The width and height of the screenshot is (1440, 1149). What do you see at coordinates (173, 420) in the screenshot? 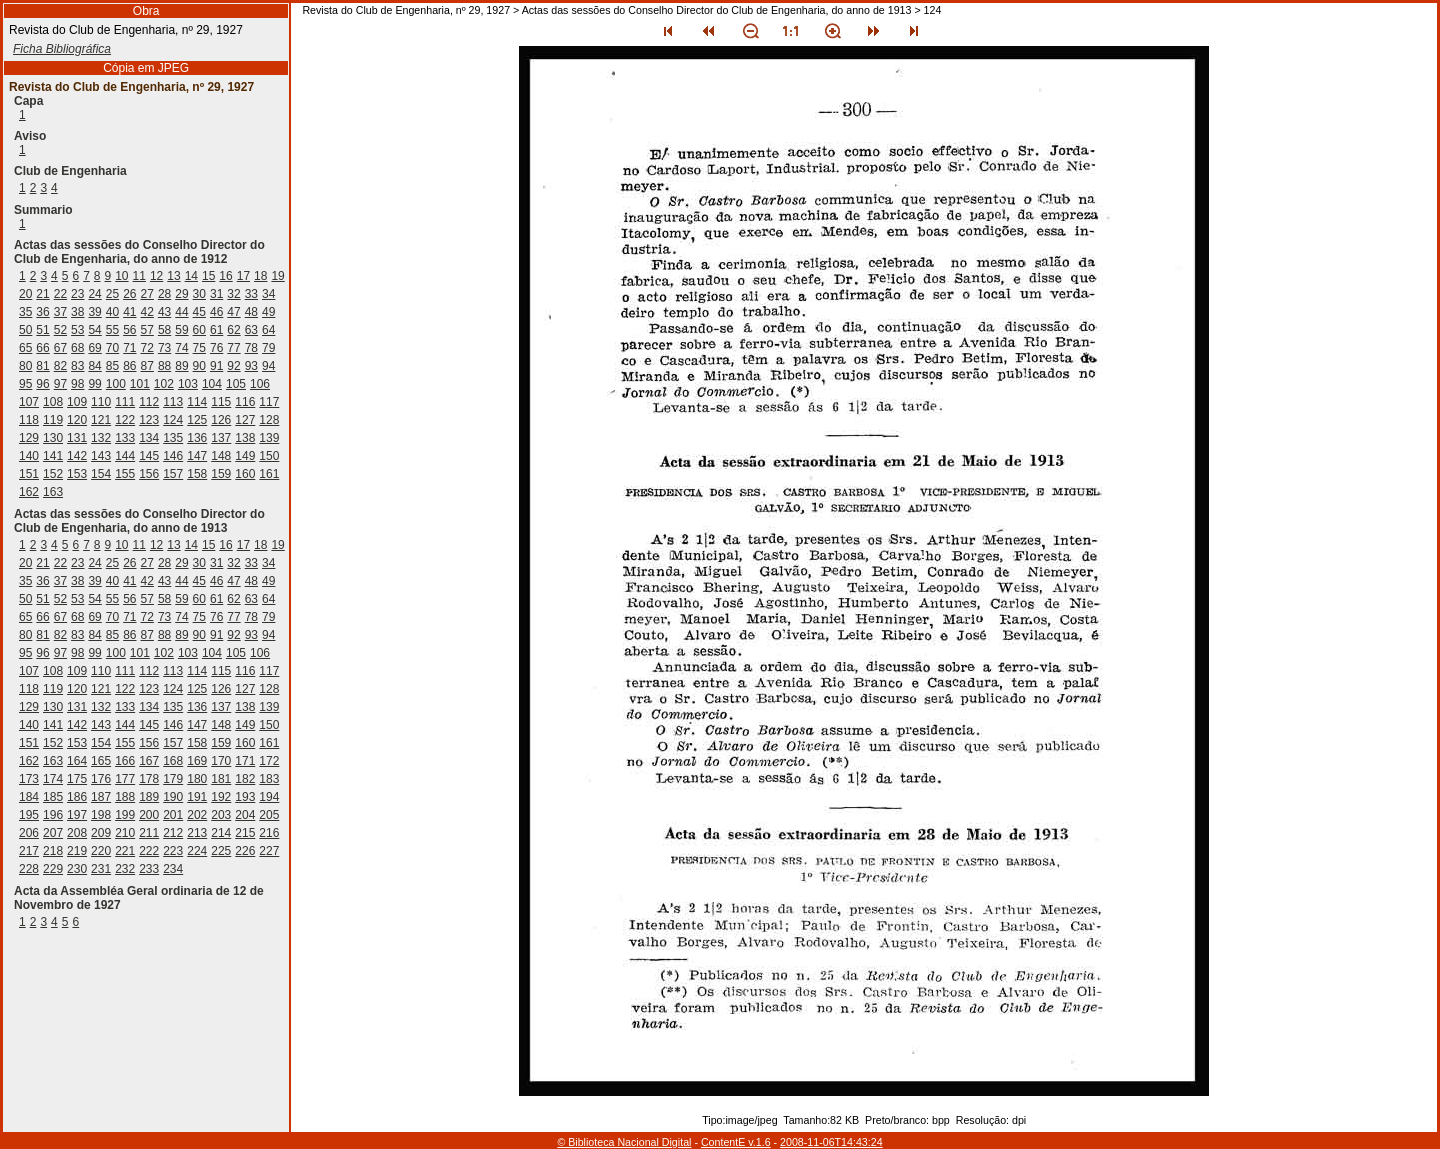
I see `124` at bounding box center [173, 420].